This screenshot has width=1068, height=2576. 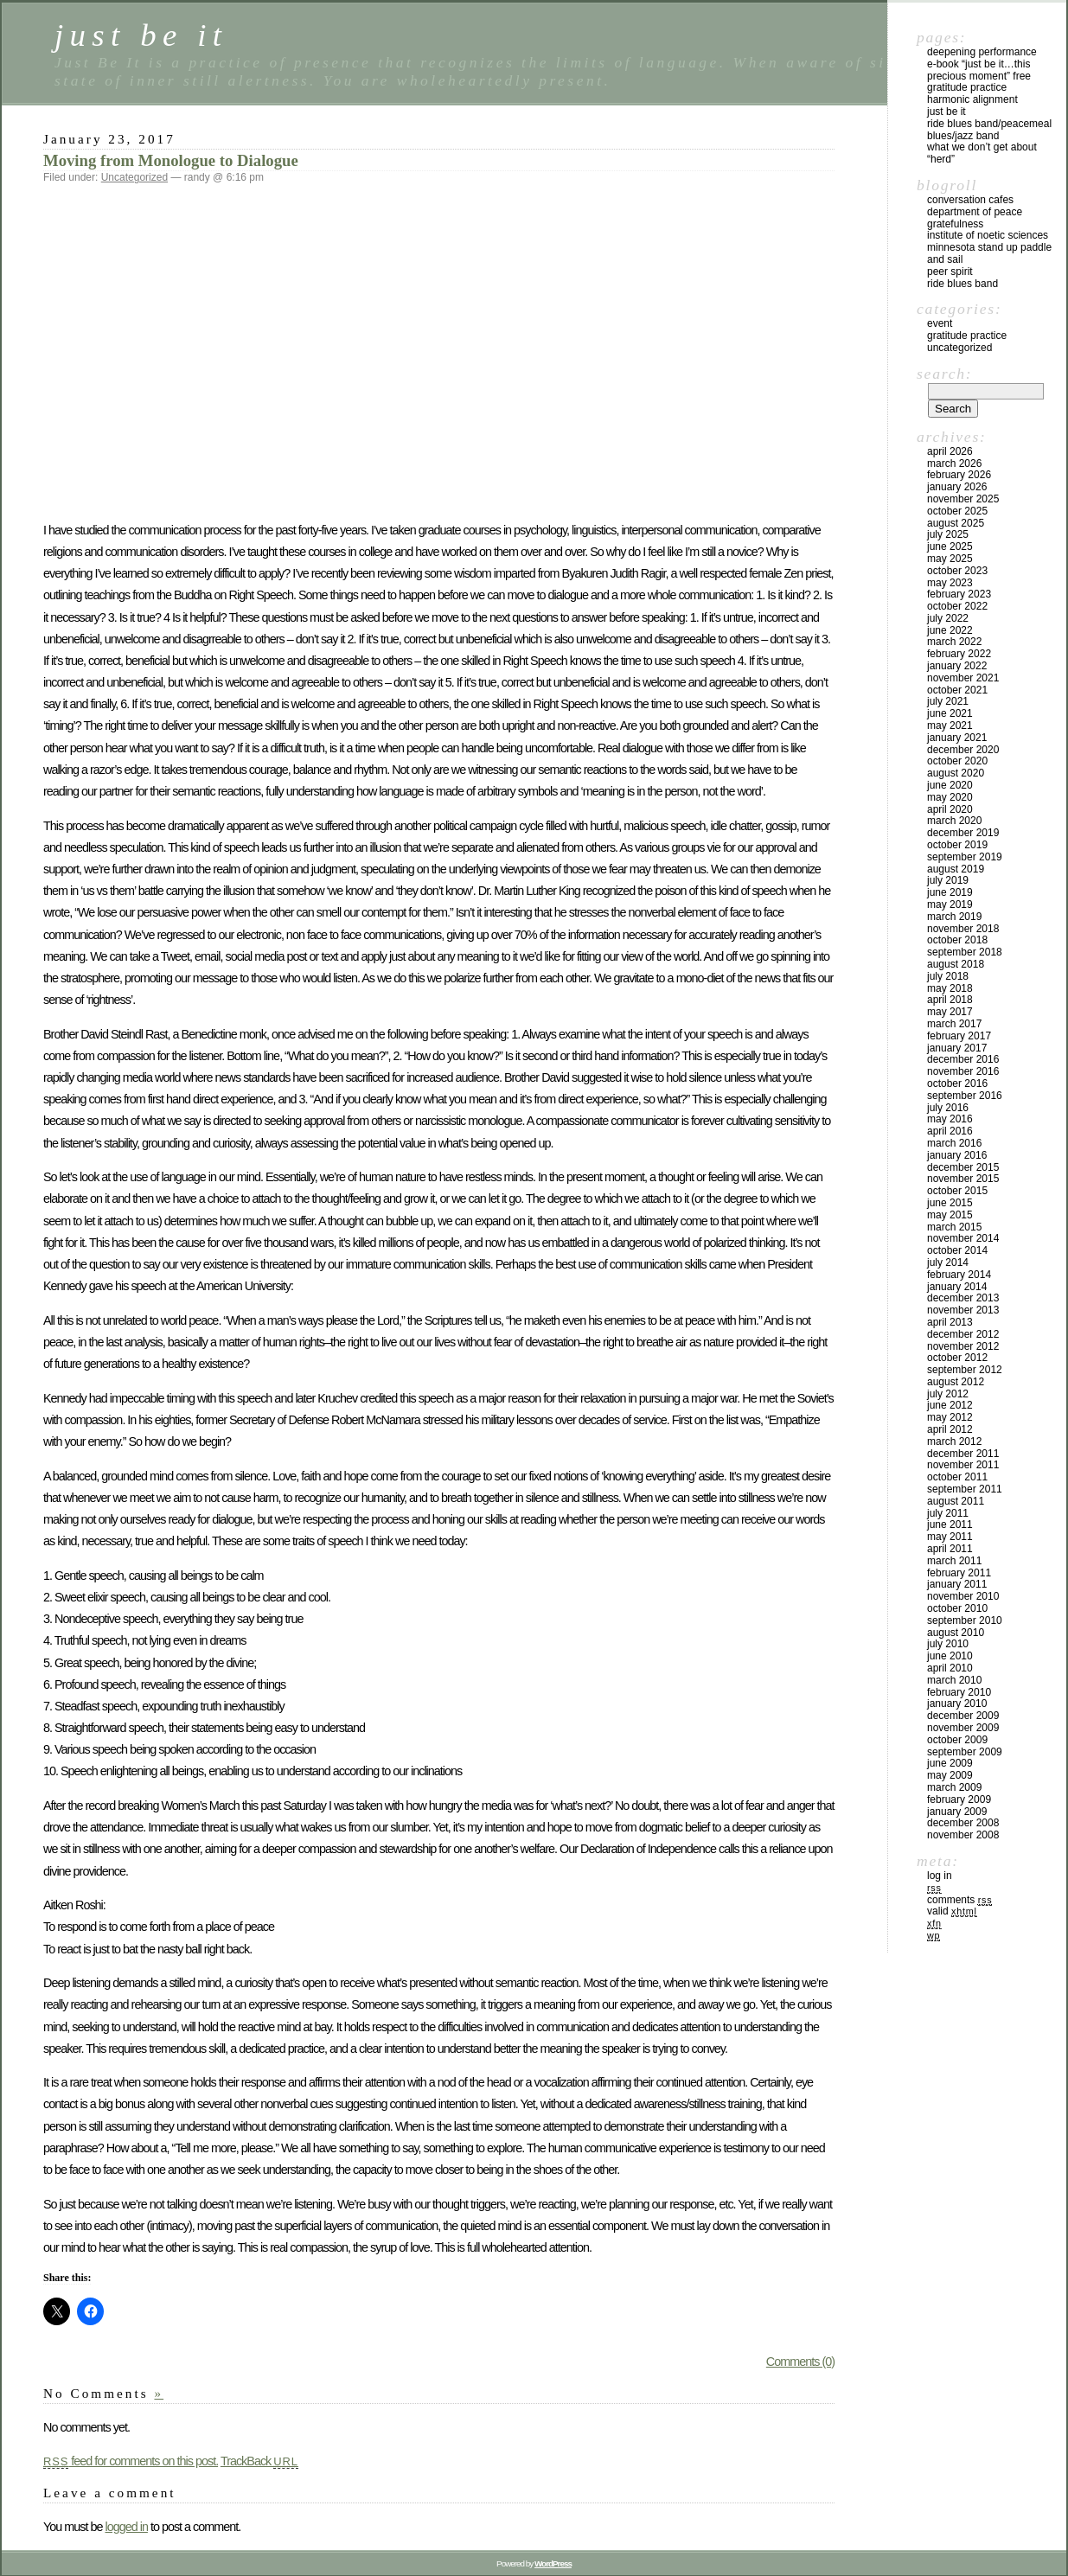 I want to click on feed for comments on this post., so click(x=130, y=2461).